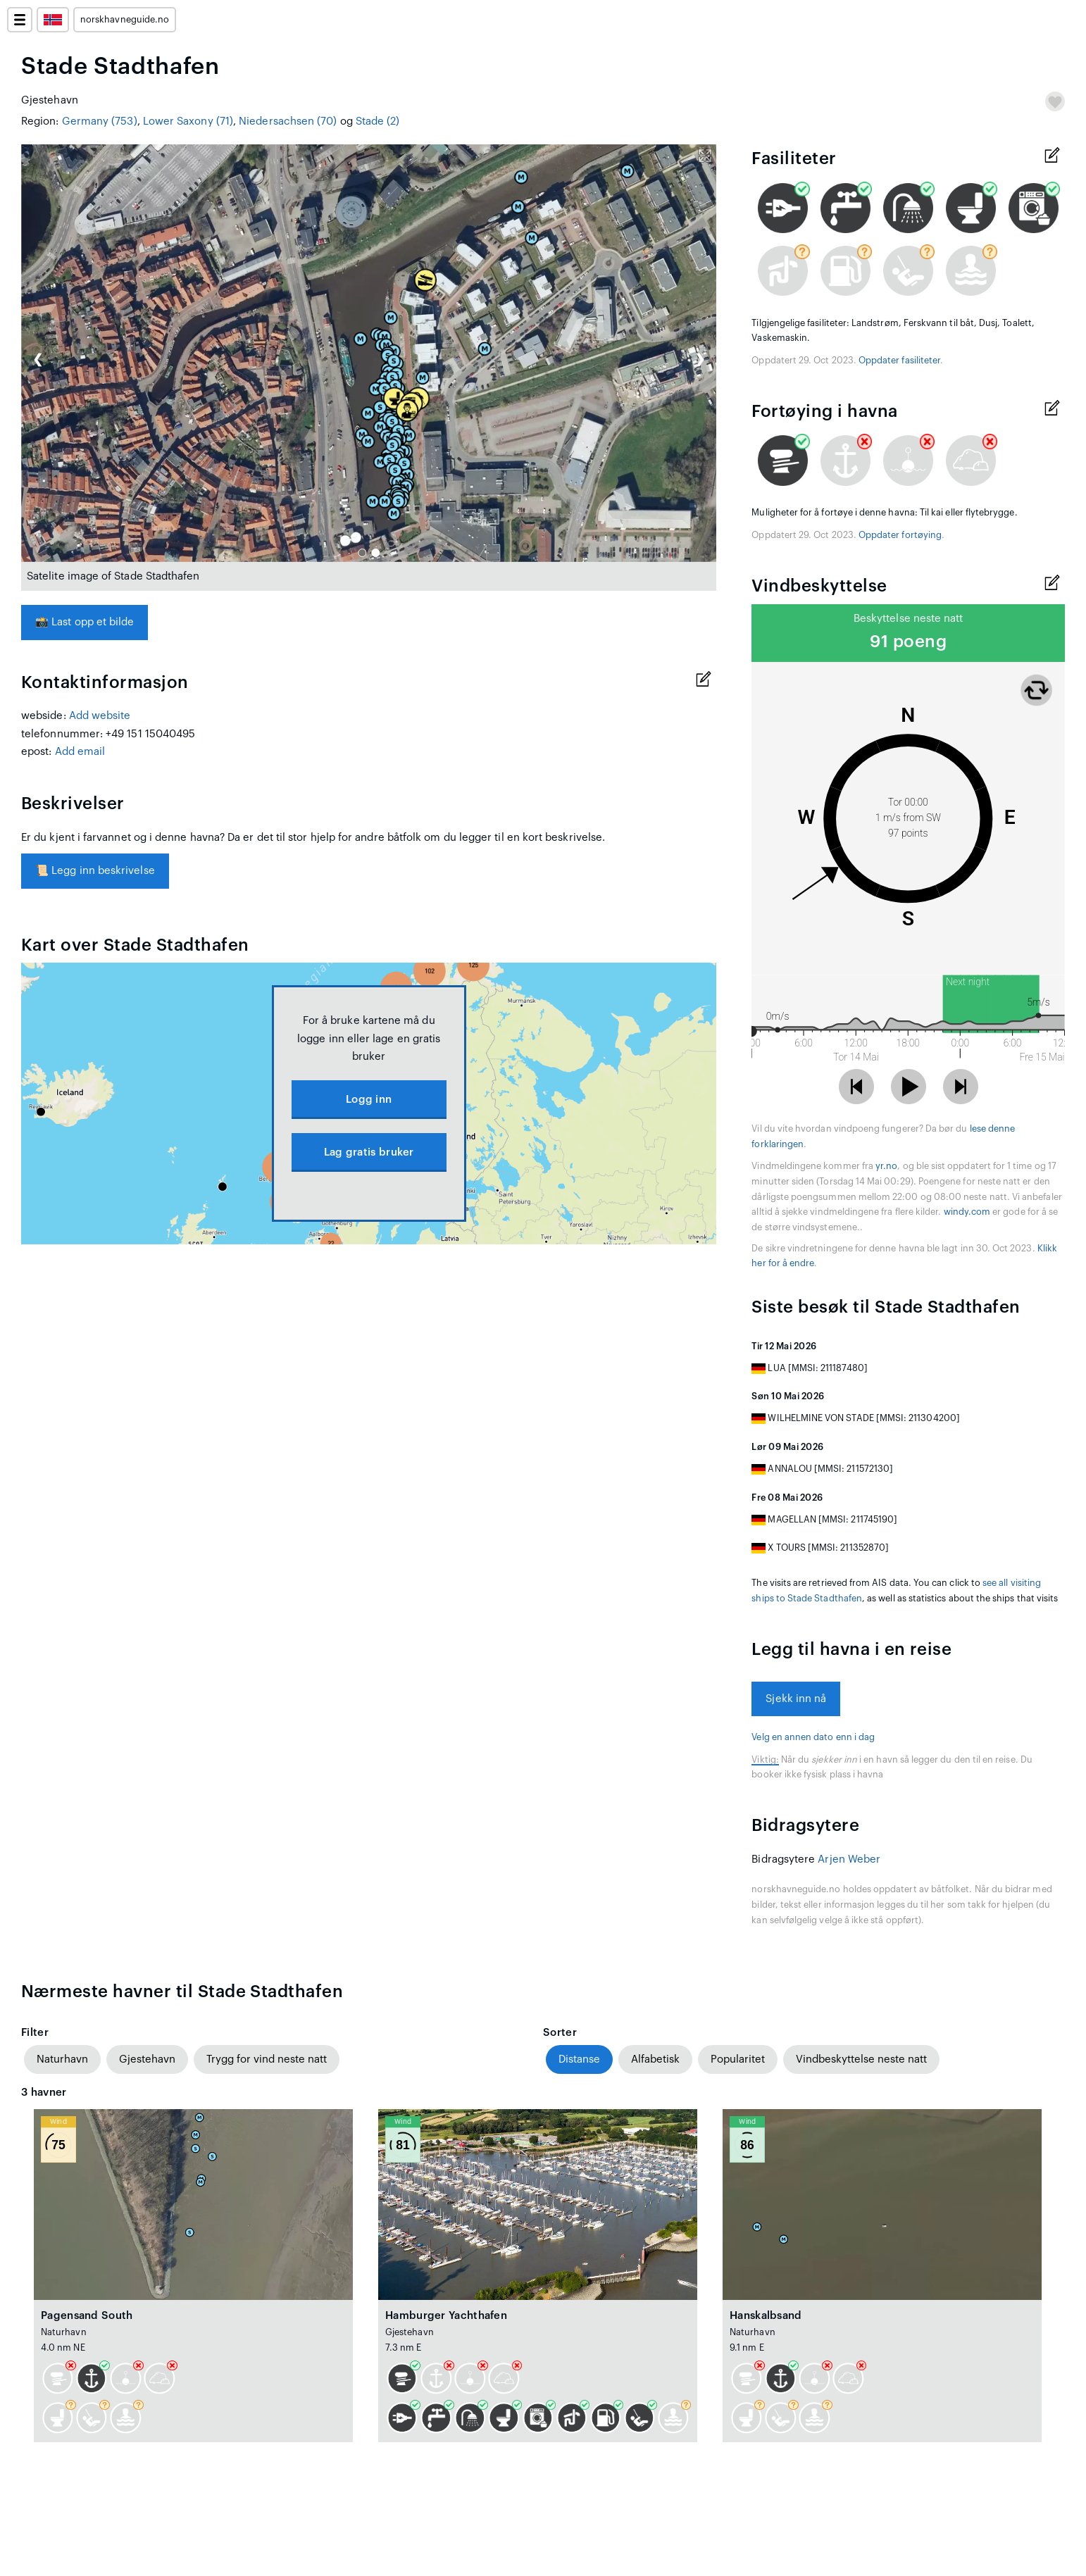  I want to click on Logg inn, so click(369, 1099).